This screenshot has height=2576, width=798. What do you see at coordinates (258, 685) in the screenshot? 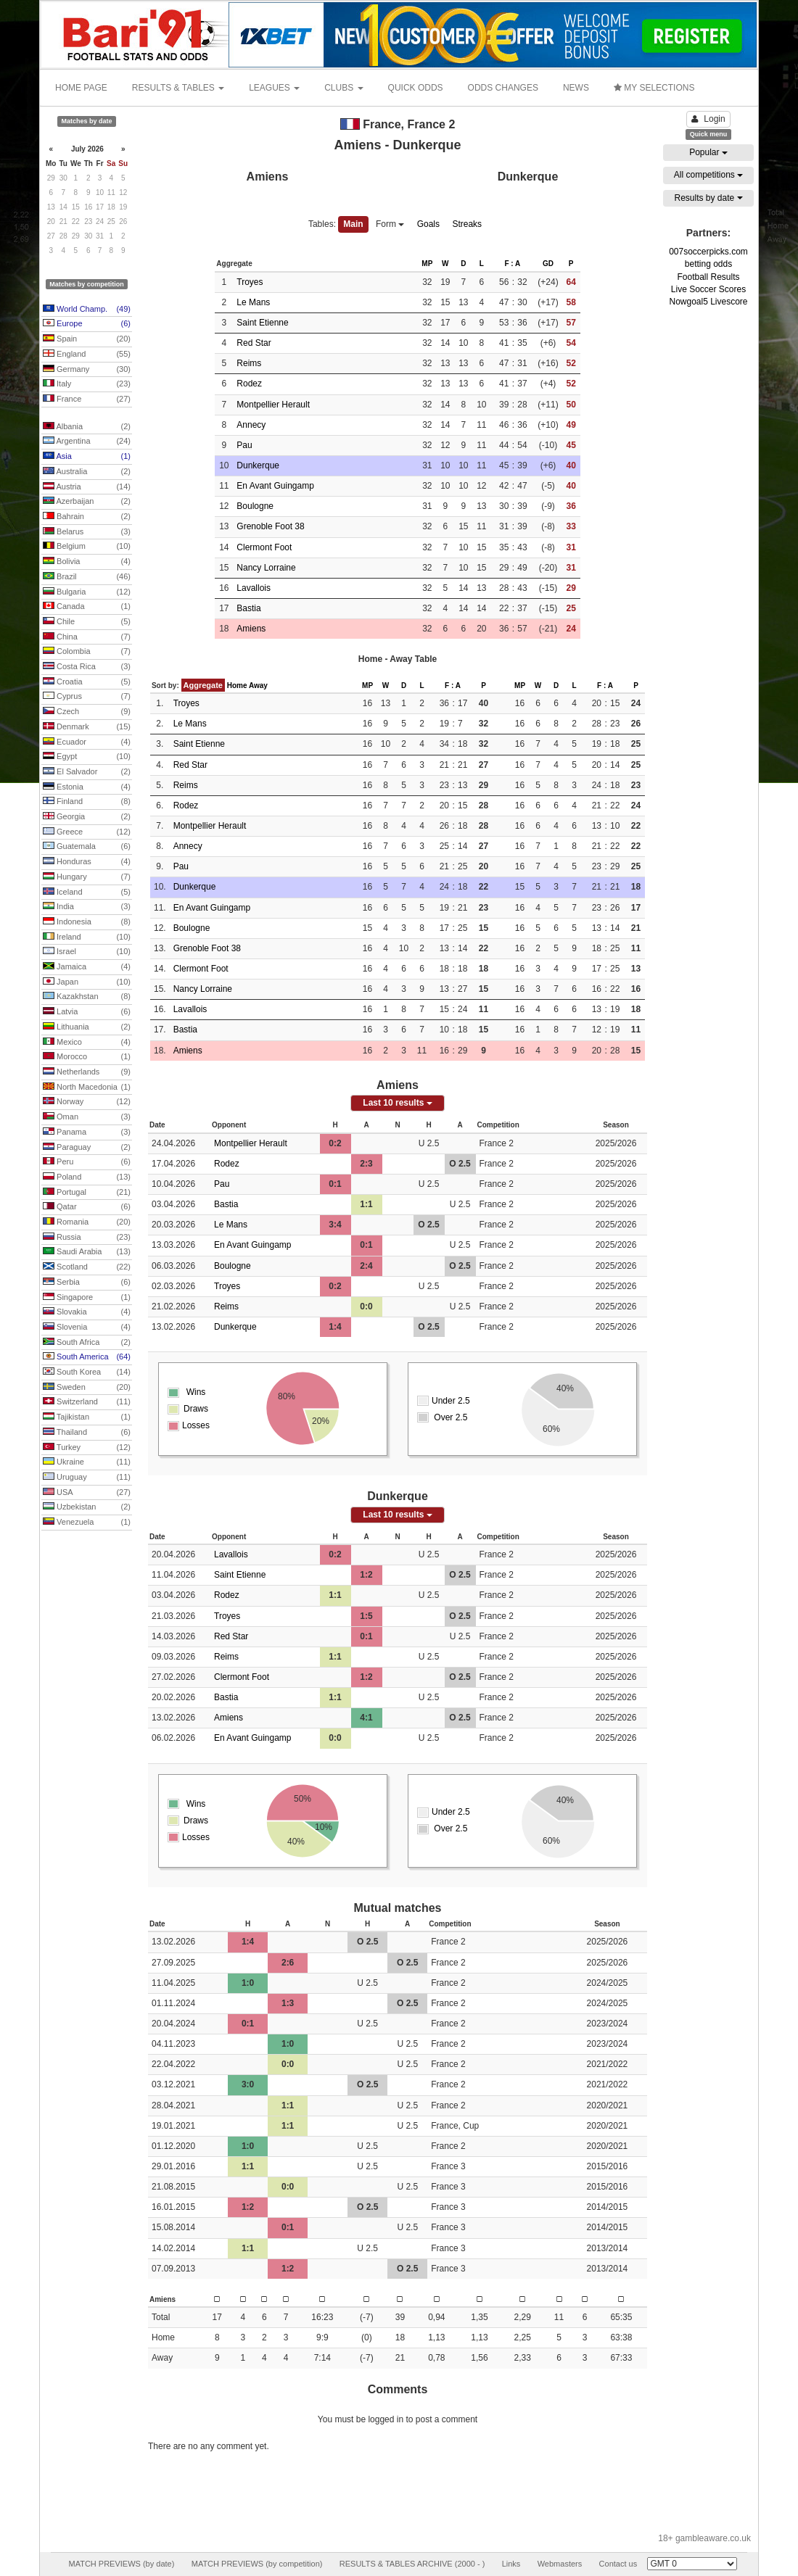
I see `Away` at bounding box center [258, 685].